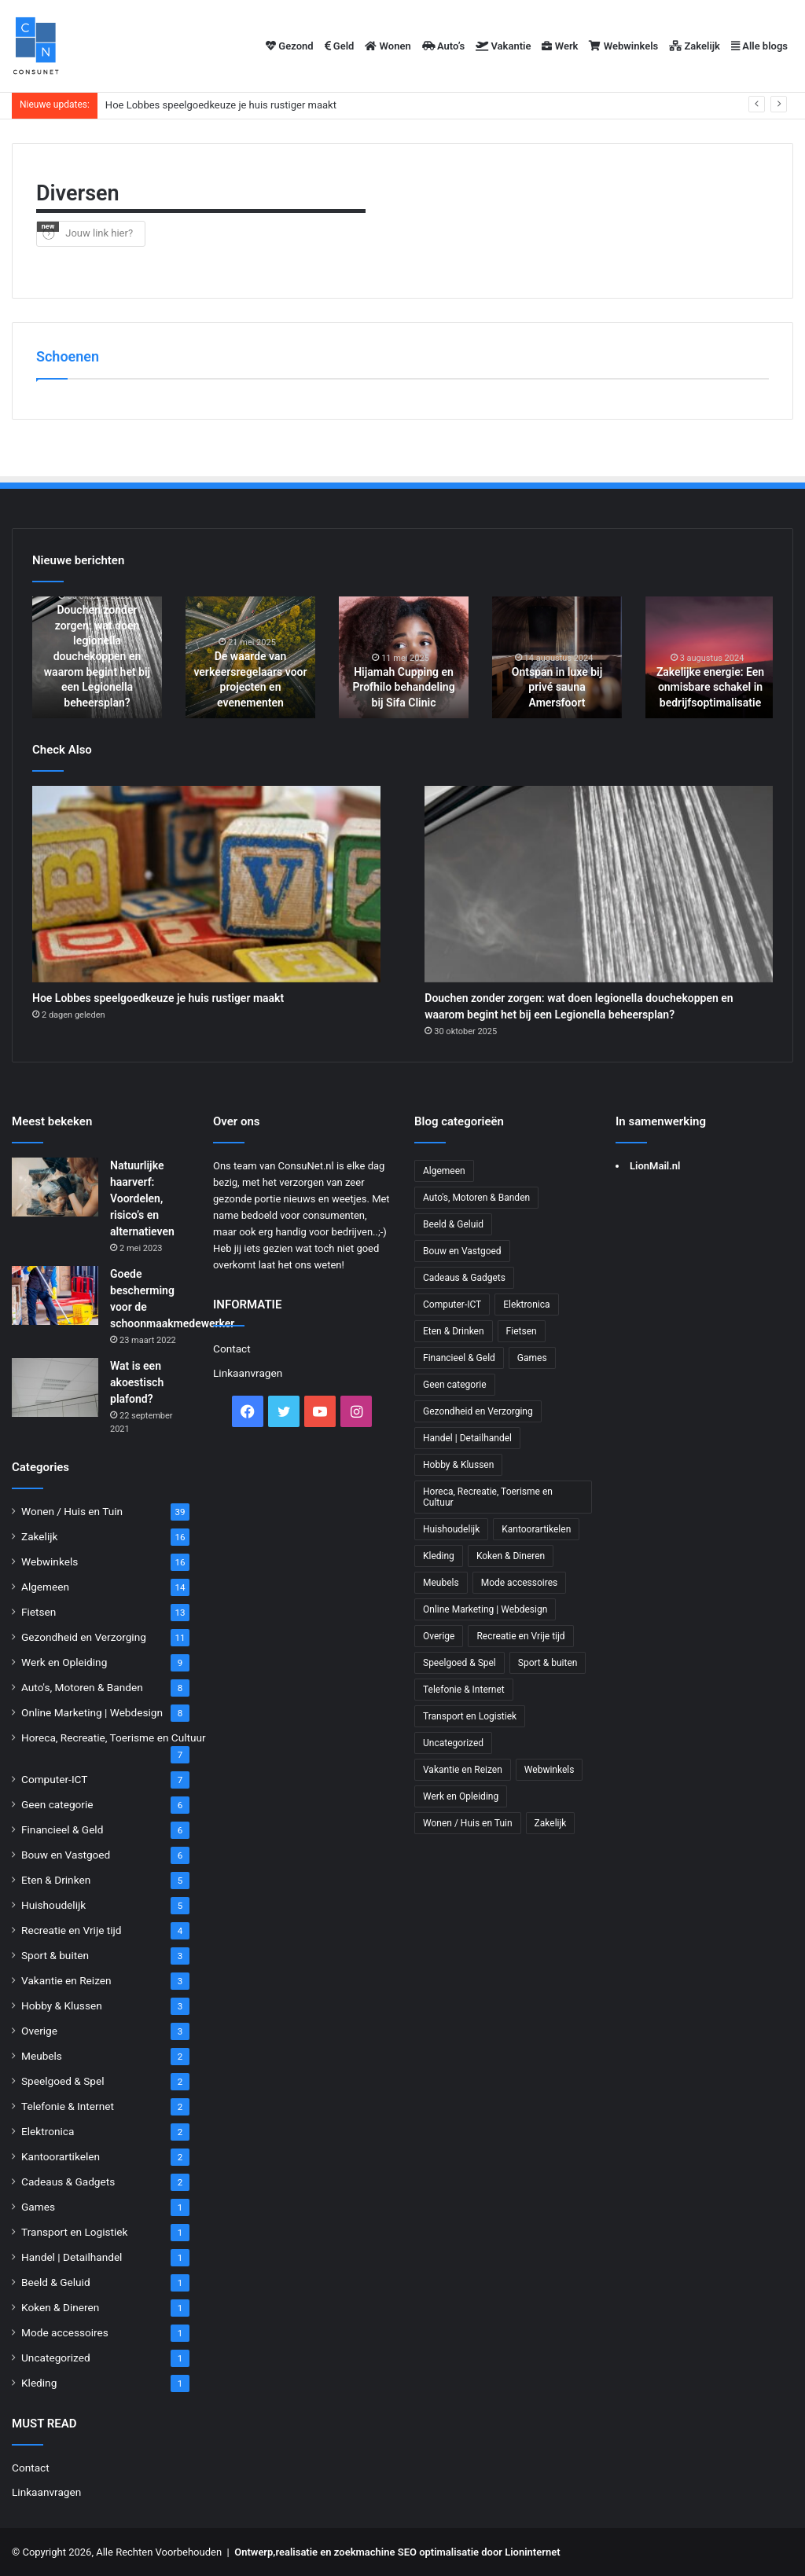  I want to click on Transport en Logistiek [Transport en Logistiek (1 item)], so click(469, 1716).